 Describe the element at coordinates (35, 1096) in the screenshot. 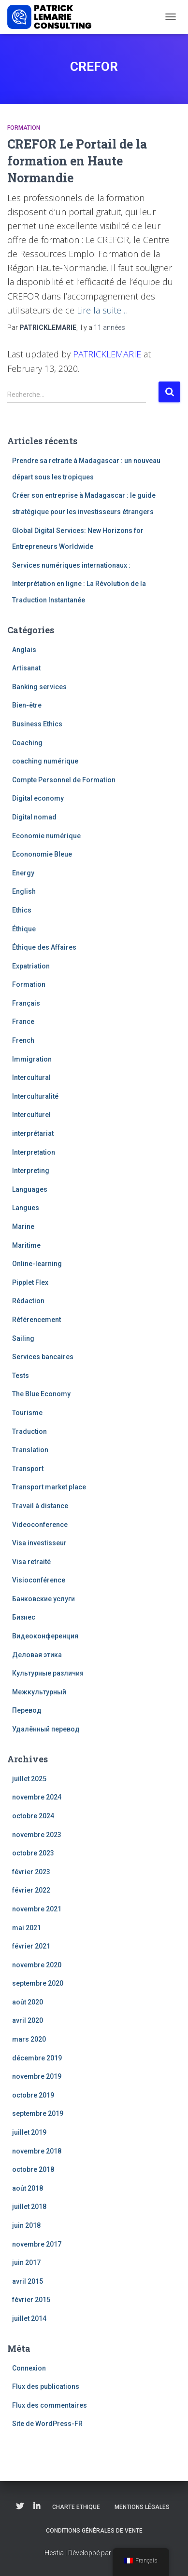

I see `Interculturalité` at that location.